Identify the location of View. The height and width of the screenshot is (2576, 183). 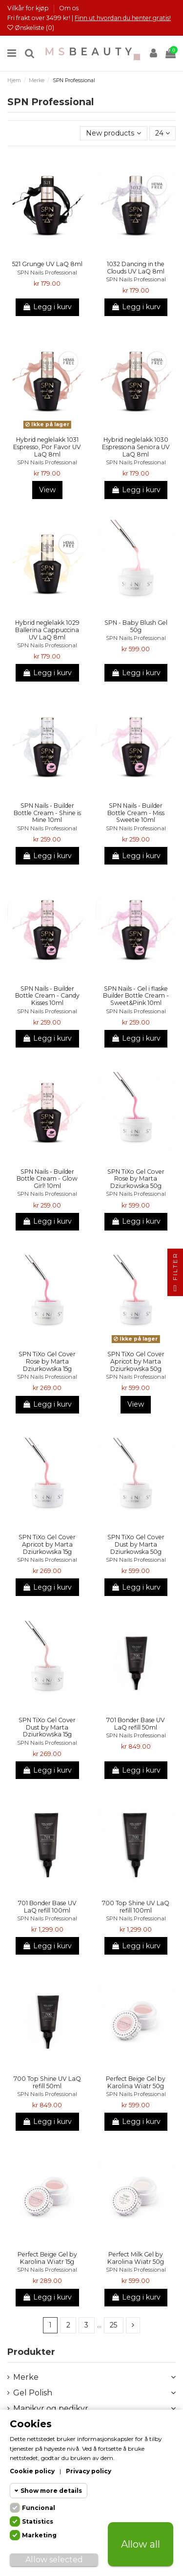
(47, 489).